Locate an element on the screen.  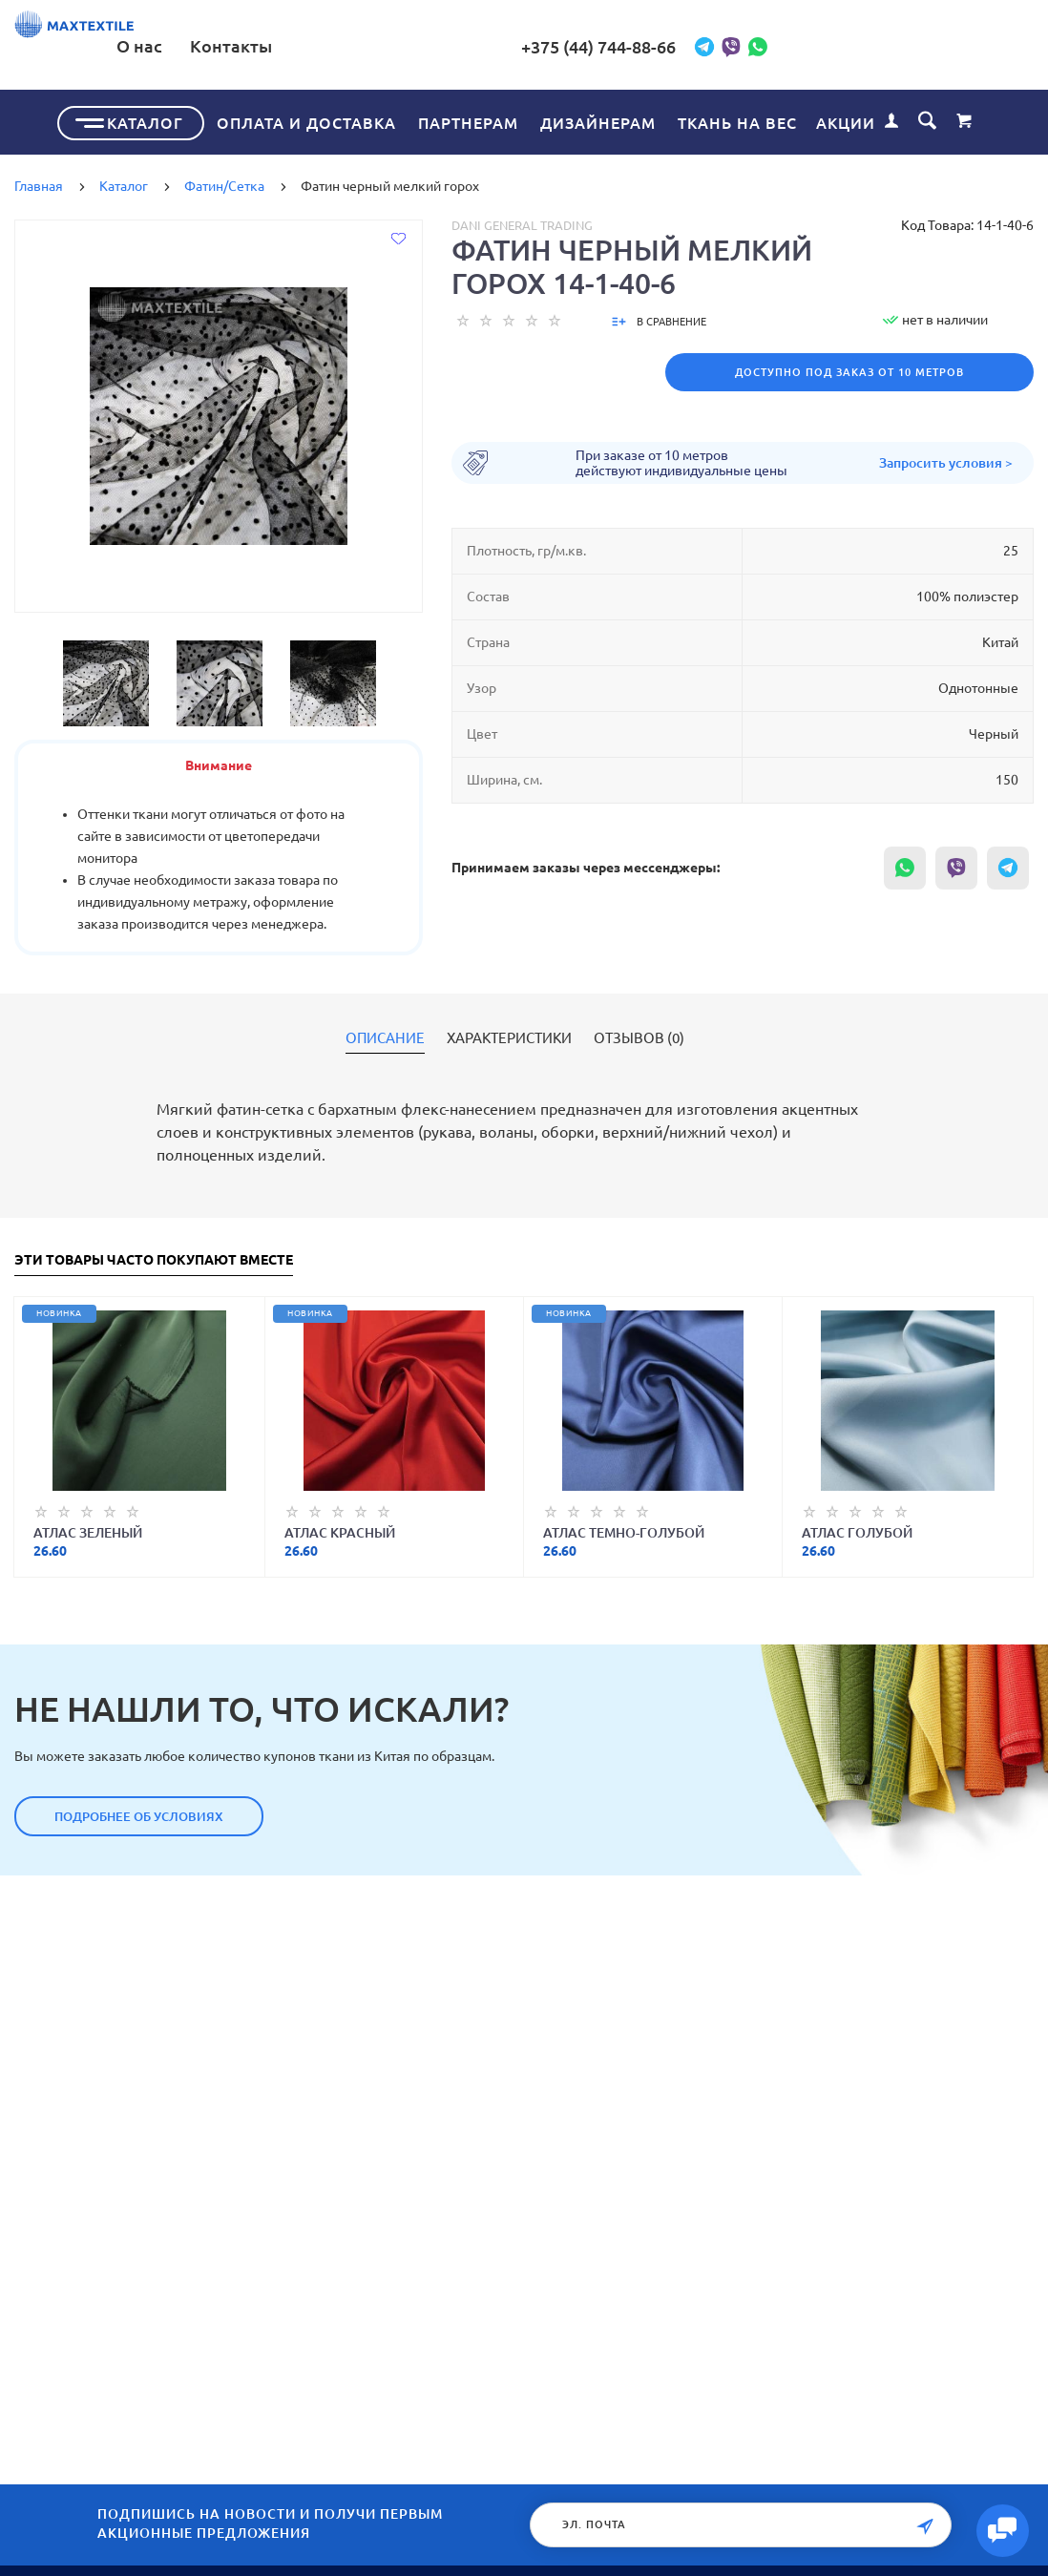
+375 (44) 744-88-66 is located at coordinates (741, 46).